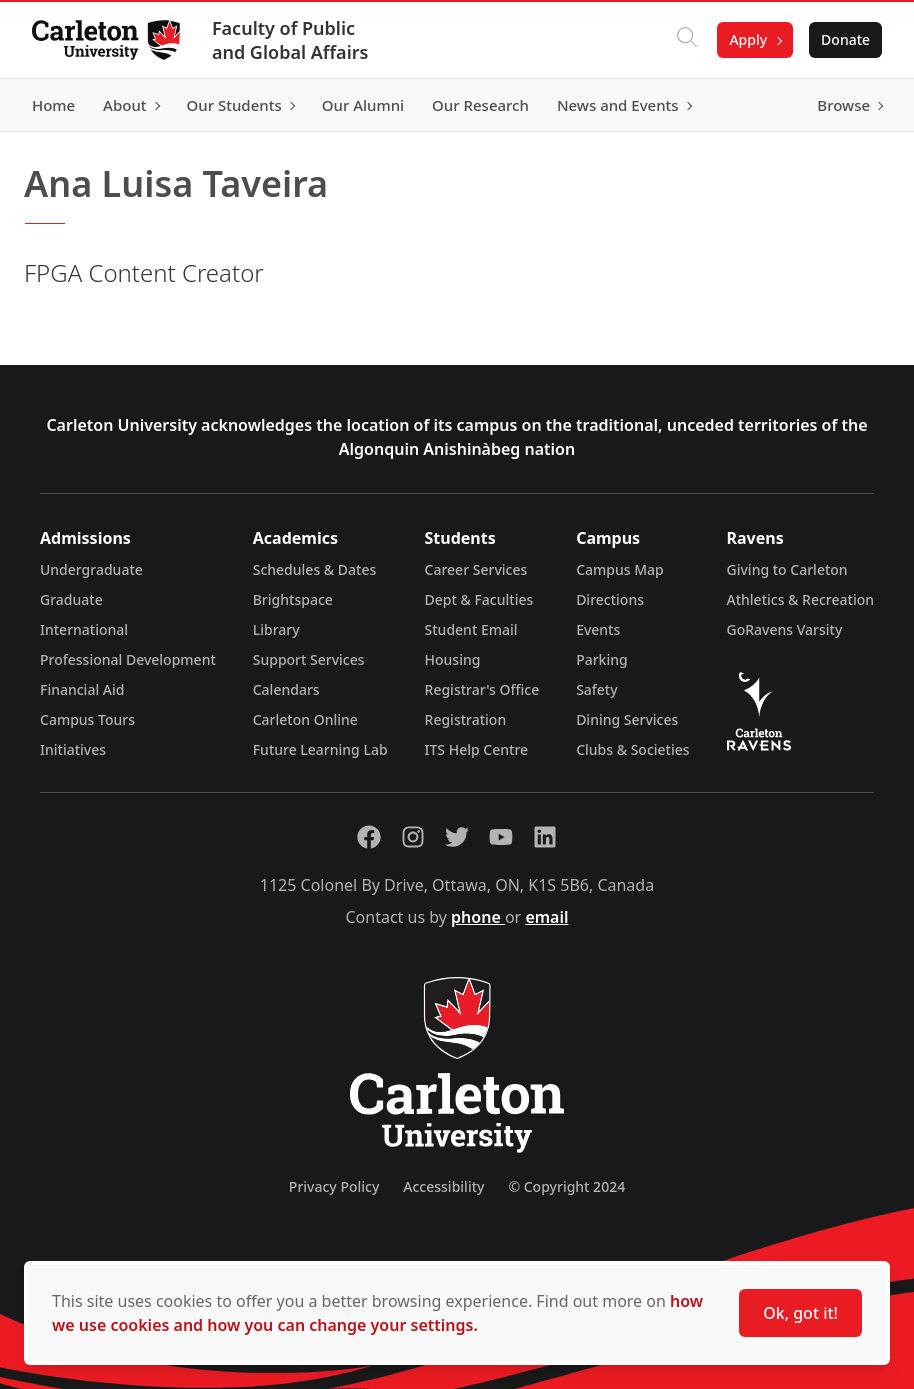 This screenshot has width=914, height=1389. What do you see at coordinates (482, 689) in the screenshot?
I see `Registrar's Office` at bounding box center [482, 689].